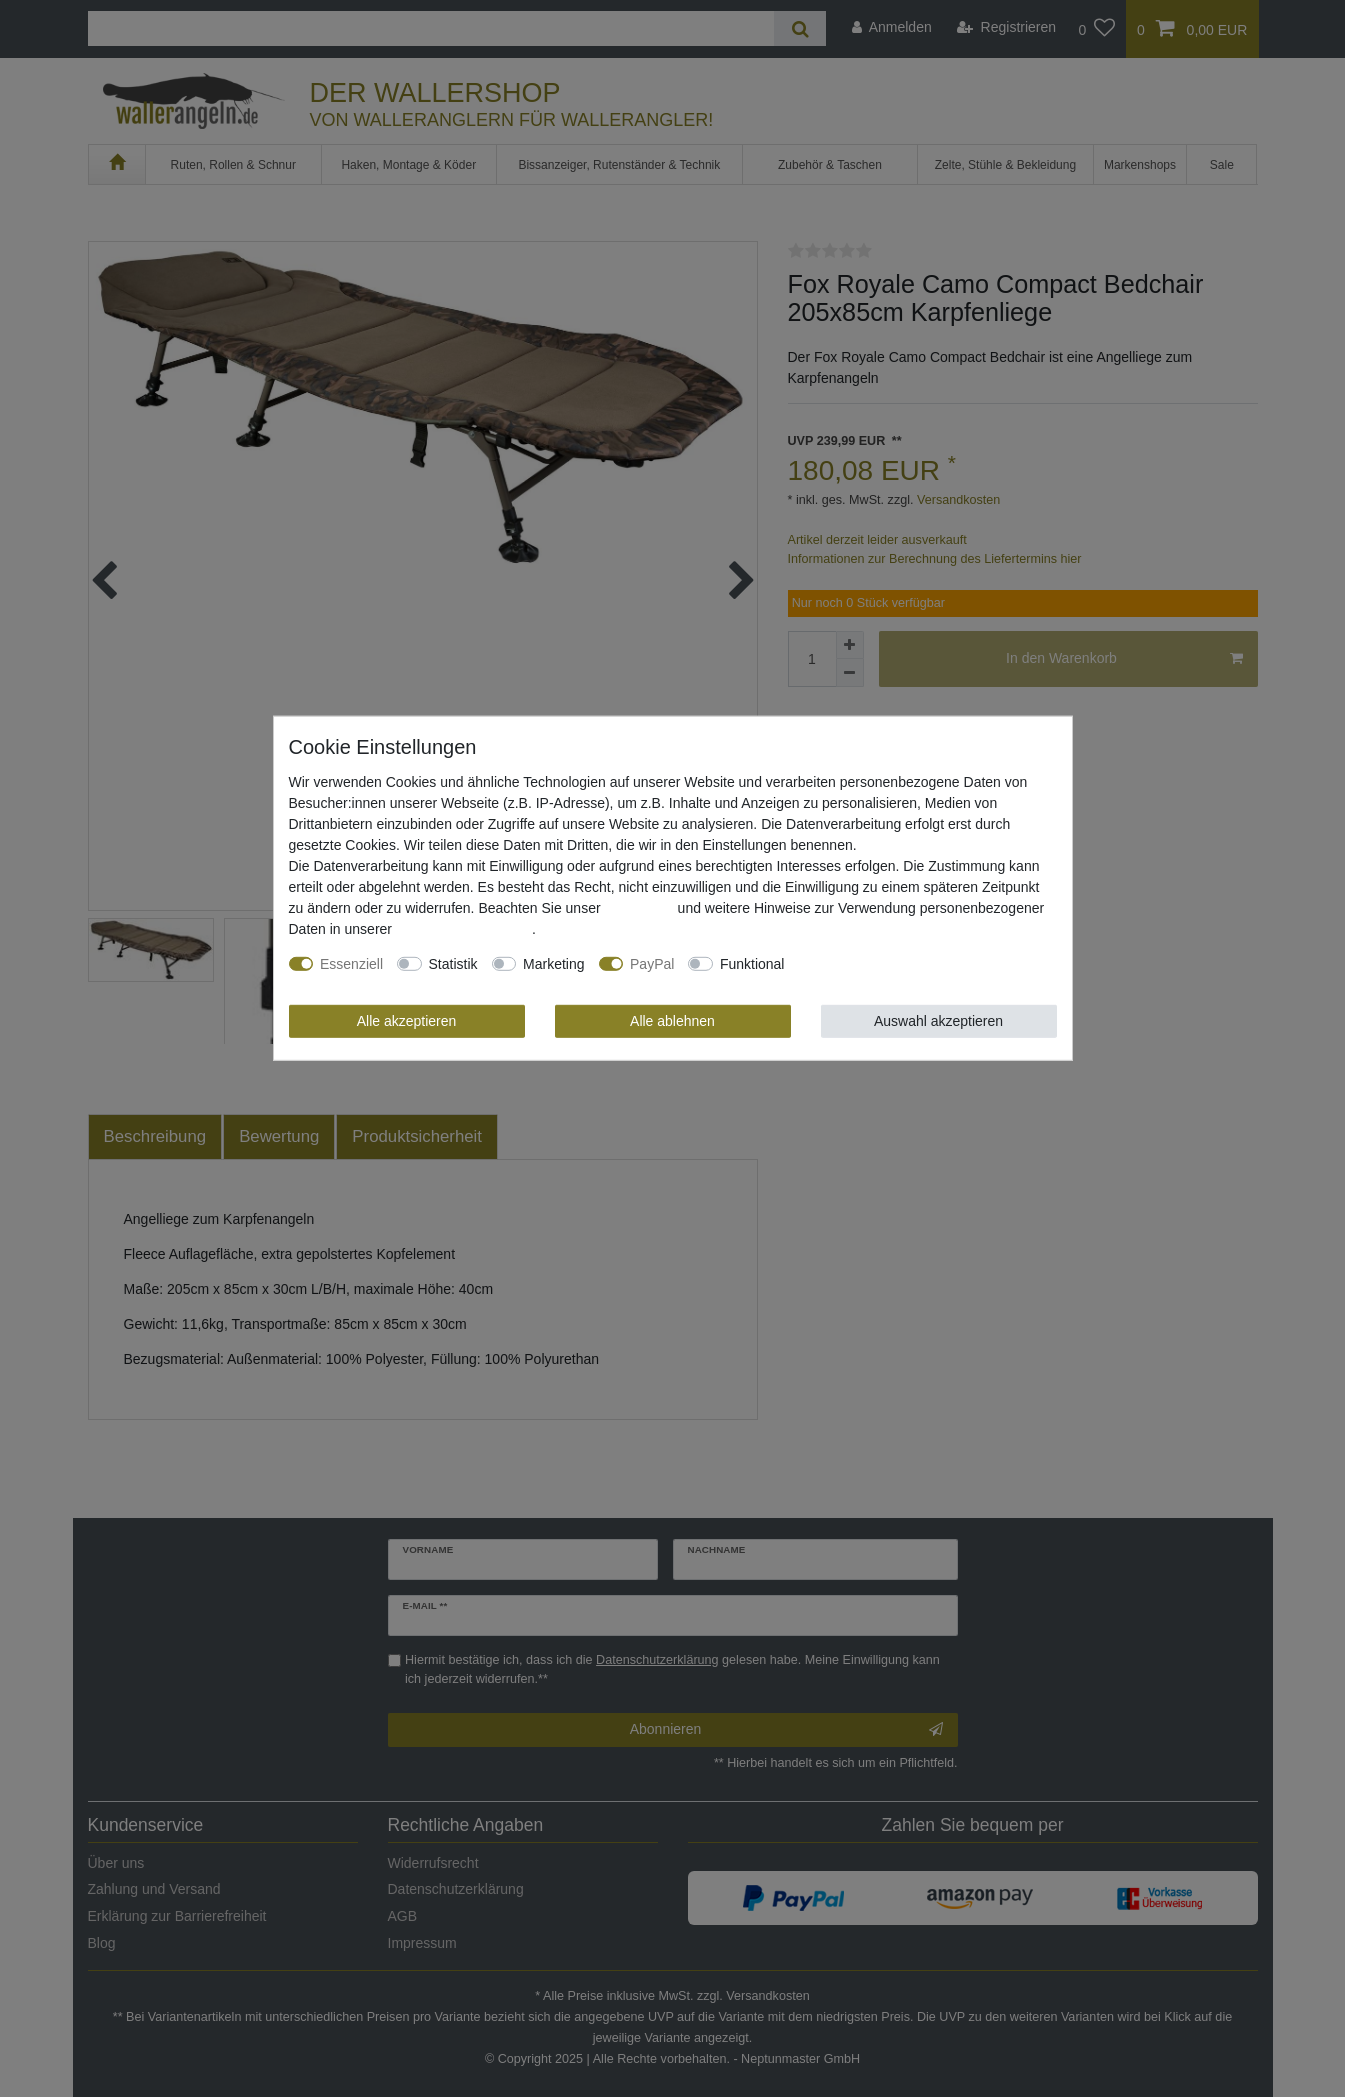 Image resolution: width=1345 pixels, height=2097 pixels. I want to click on Essenziell, so click(351, 964).